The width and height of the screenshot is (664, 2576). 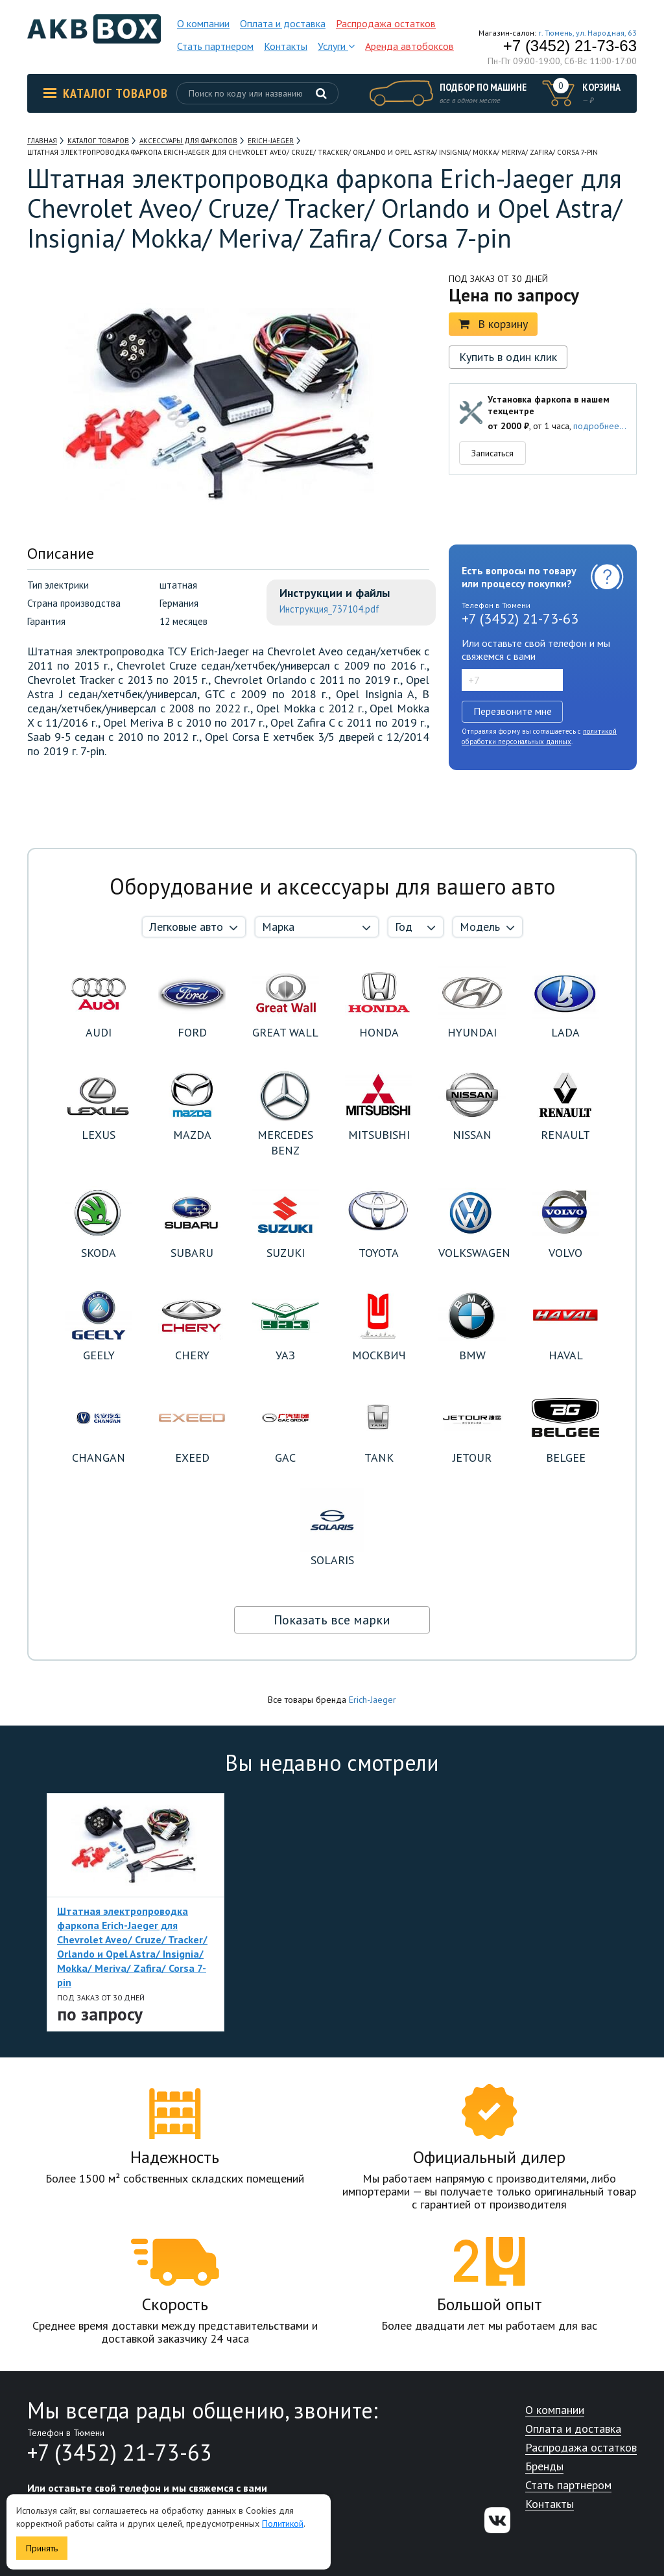 What do you see at coordinates (336, 46) in the screenshot?
I see `Услуги` at bounding box center [336, 46].